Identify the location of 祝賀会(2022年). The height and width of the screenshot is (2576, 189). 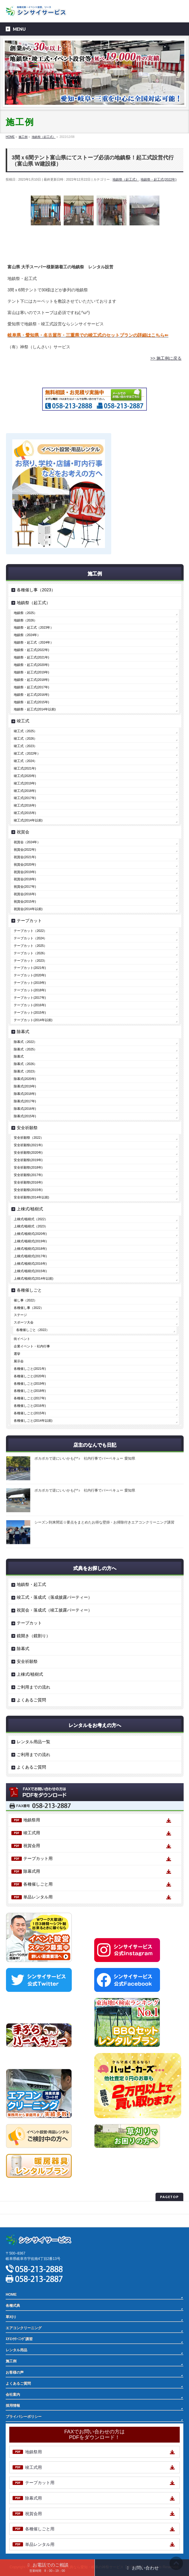
(25, 849).